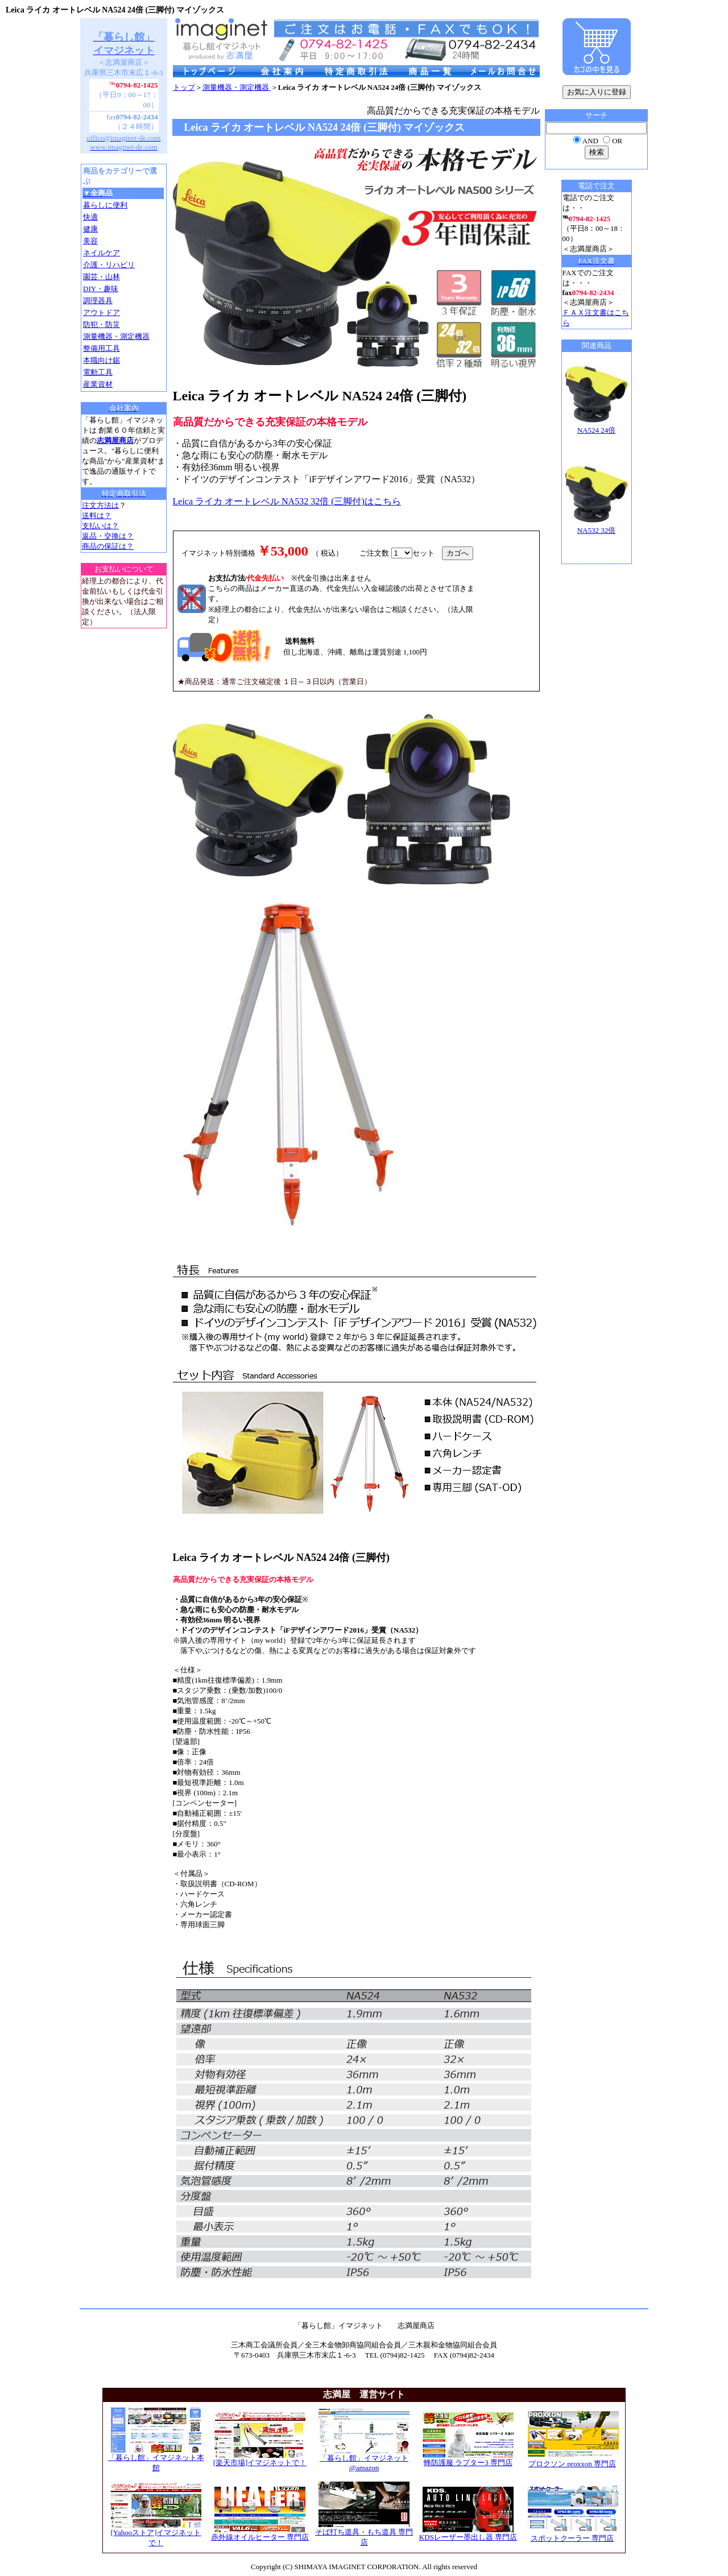 This screenshot has width=728, height=2576. Describe the element at coordinates (98, 372) in the screenshot. I see `電動工具` at that location.